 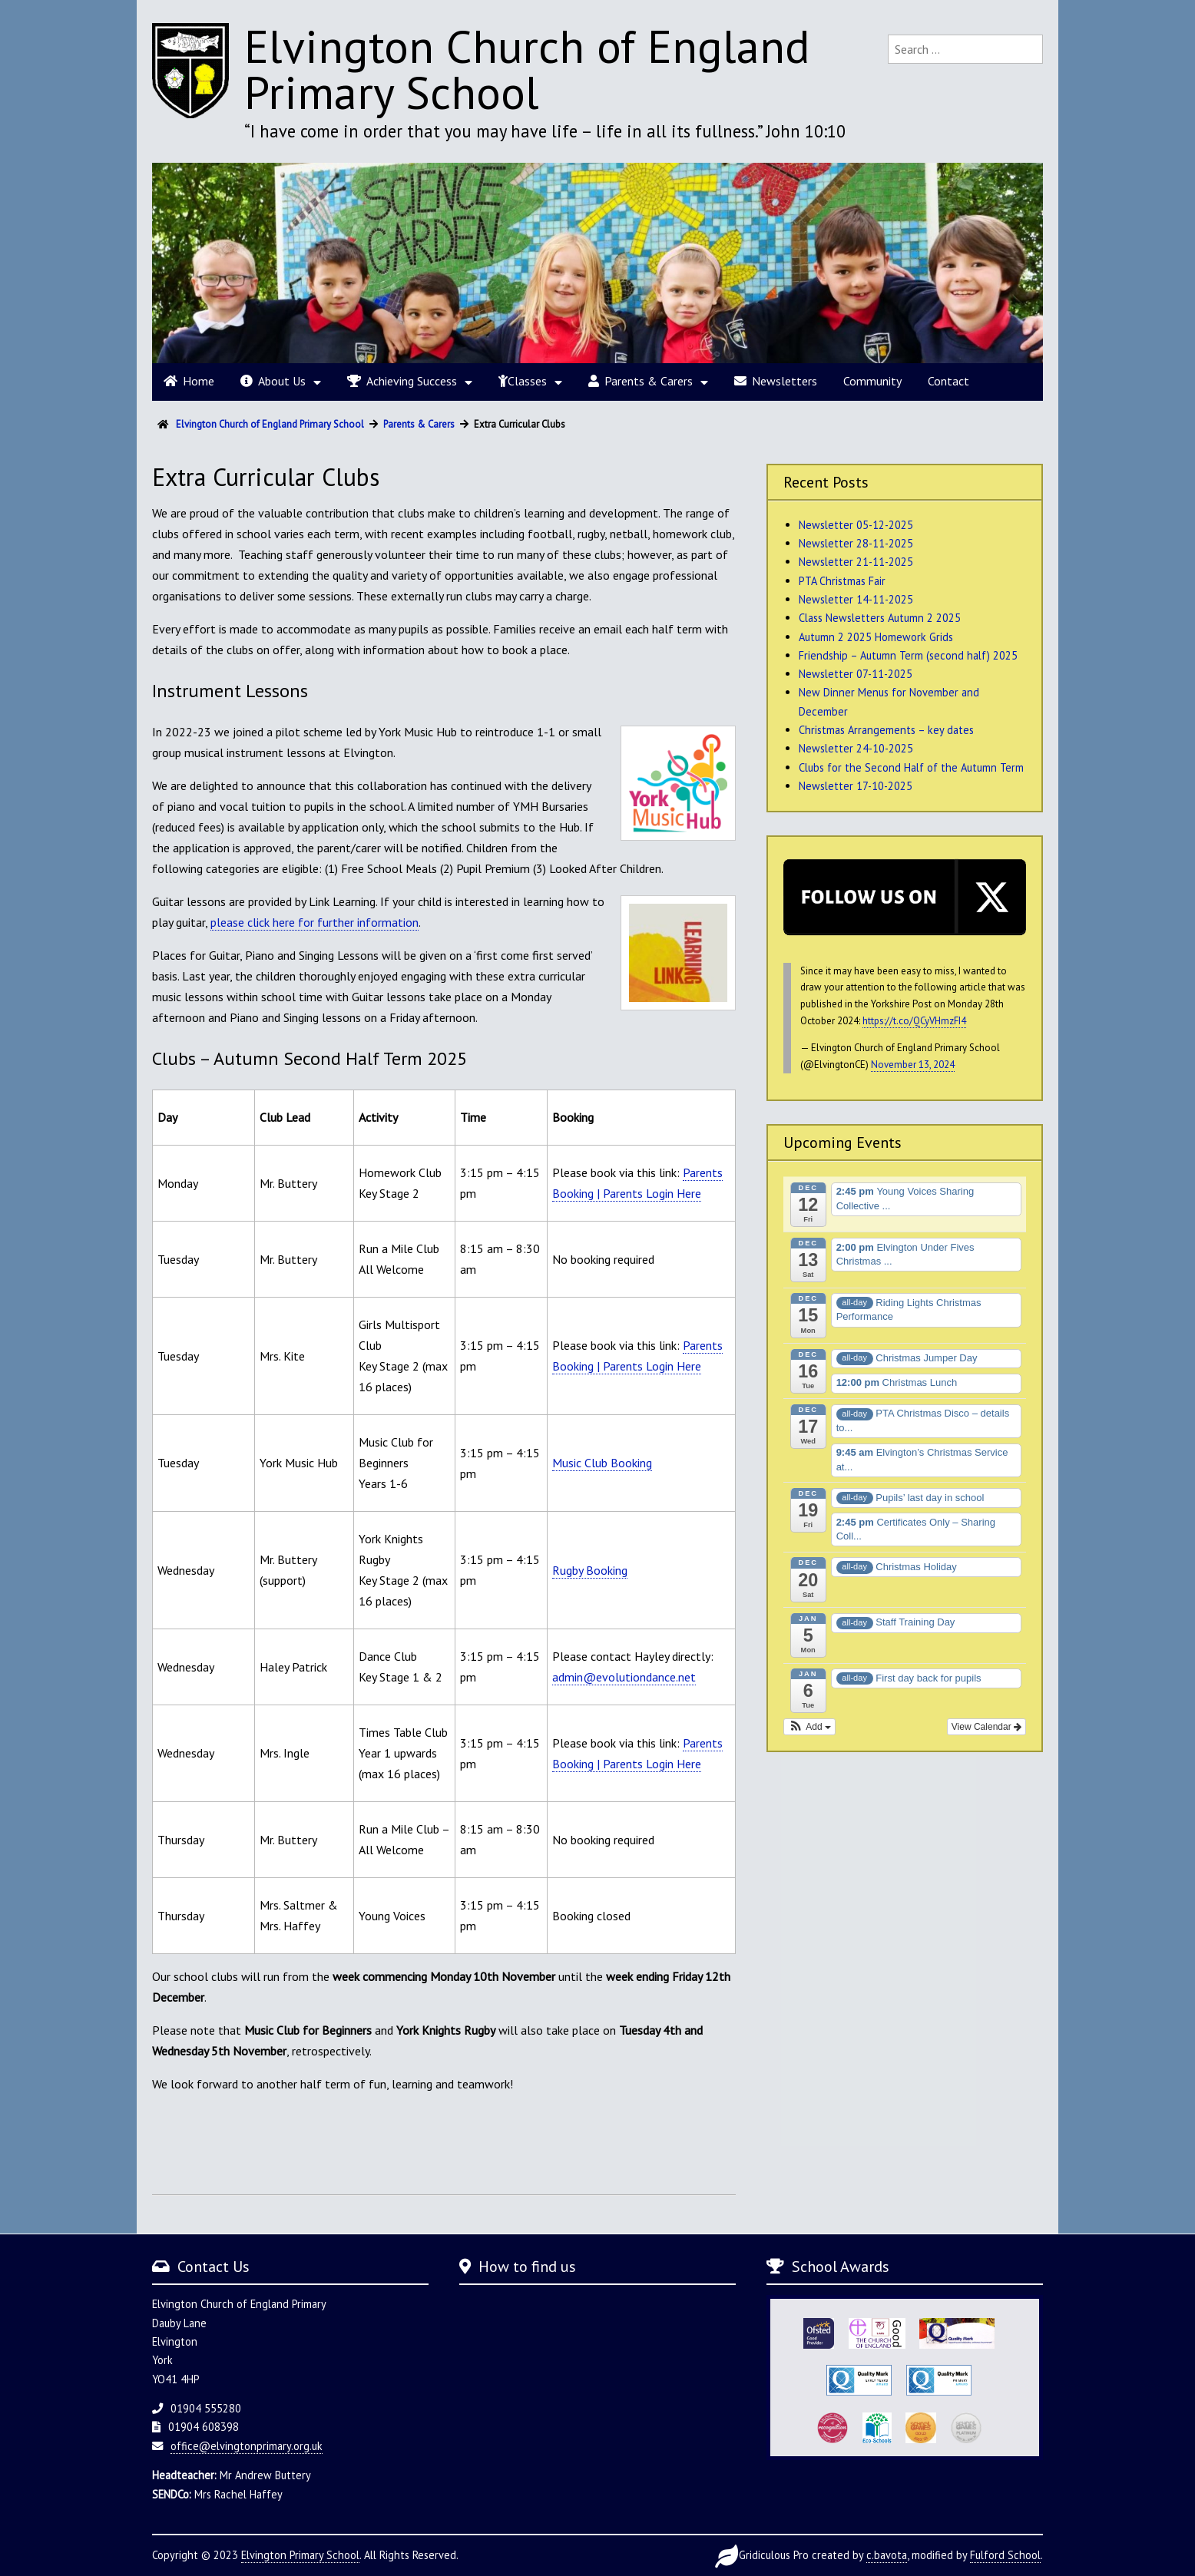 I want to click on Home, so click(x=189, y=381).